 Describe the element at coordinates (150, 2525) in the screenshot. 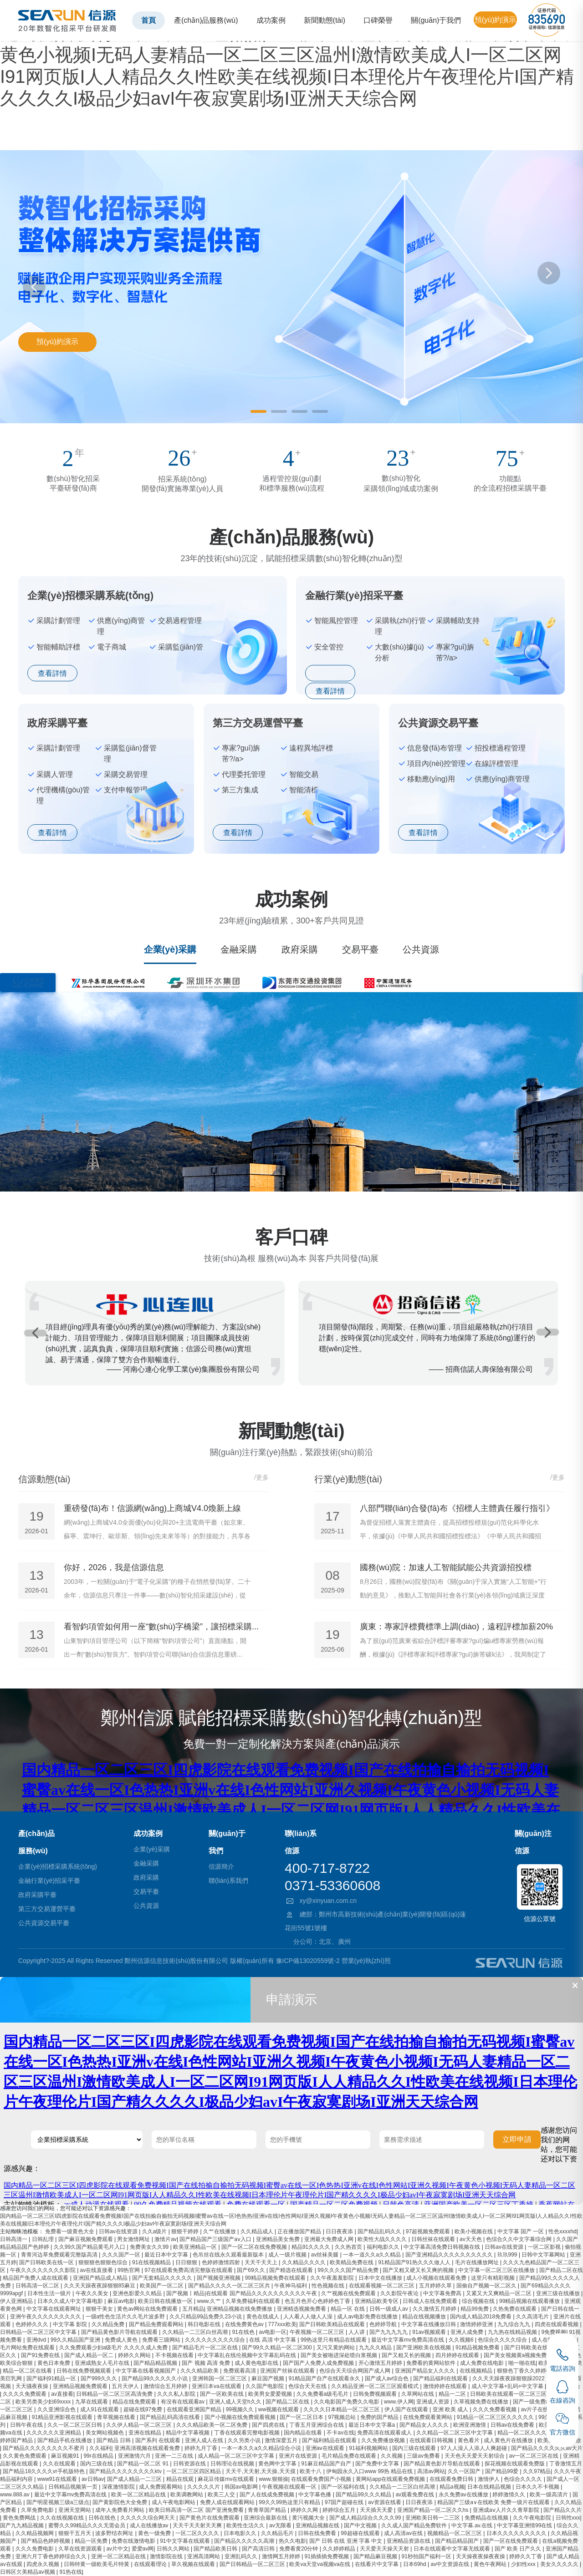

I see `成人在线播放av` at that location.